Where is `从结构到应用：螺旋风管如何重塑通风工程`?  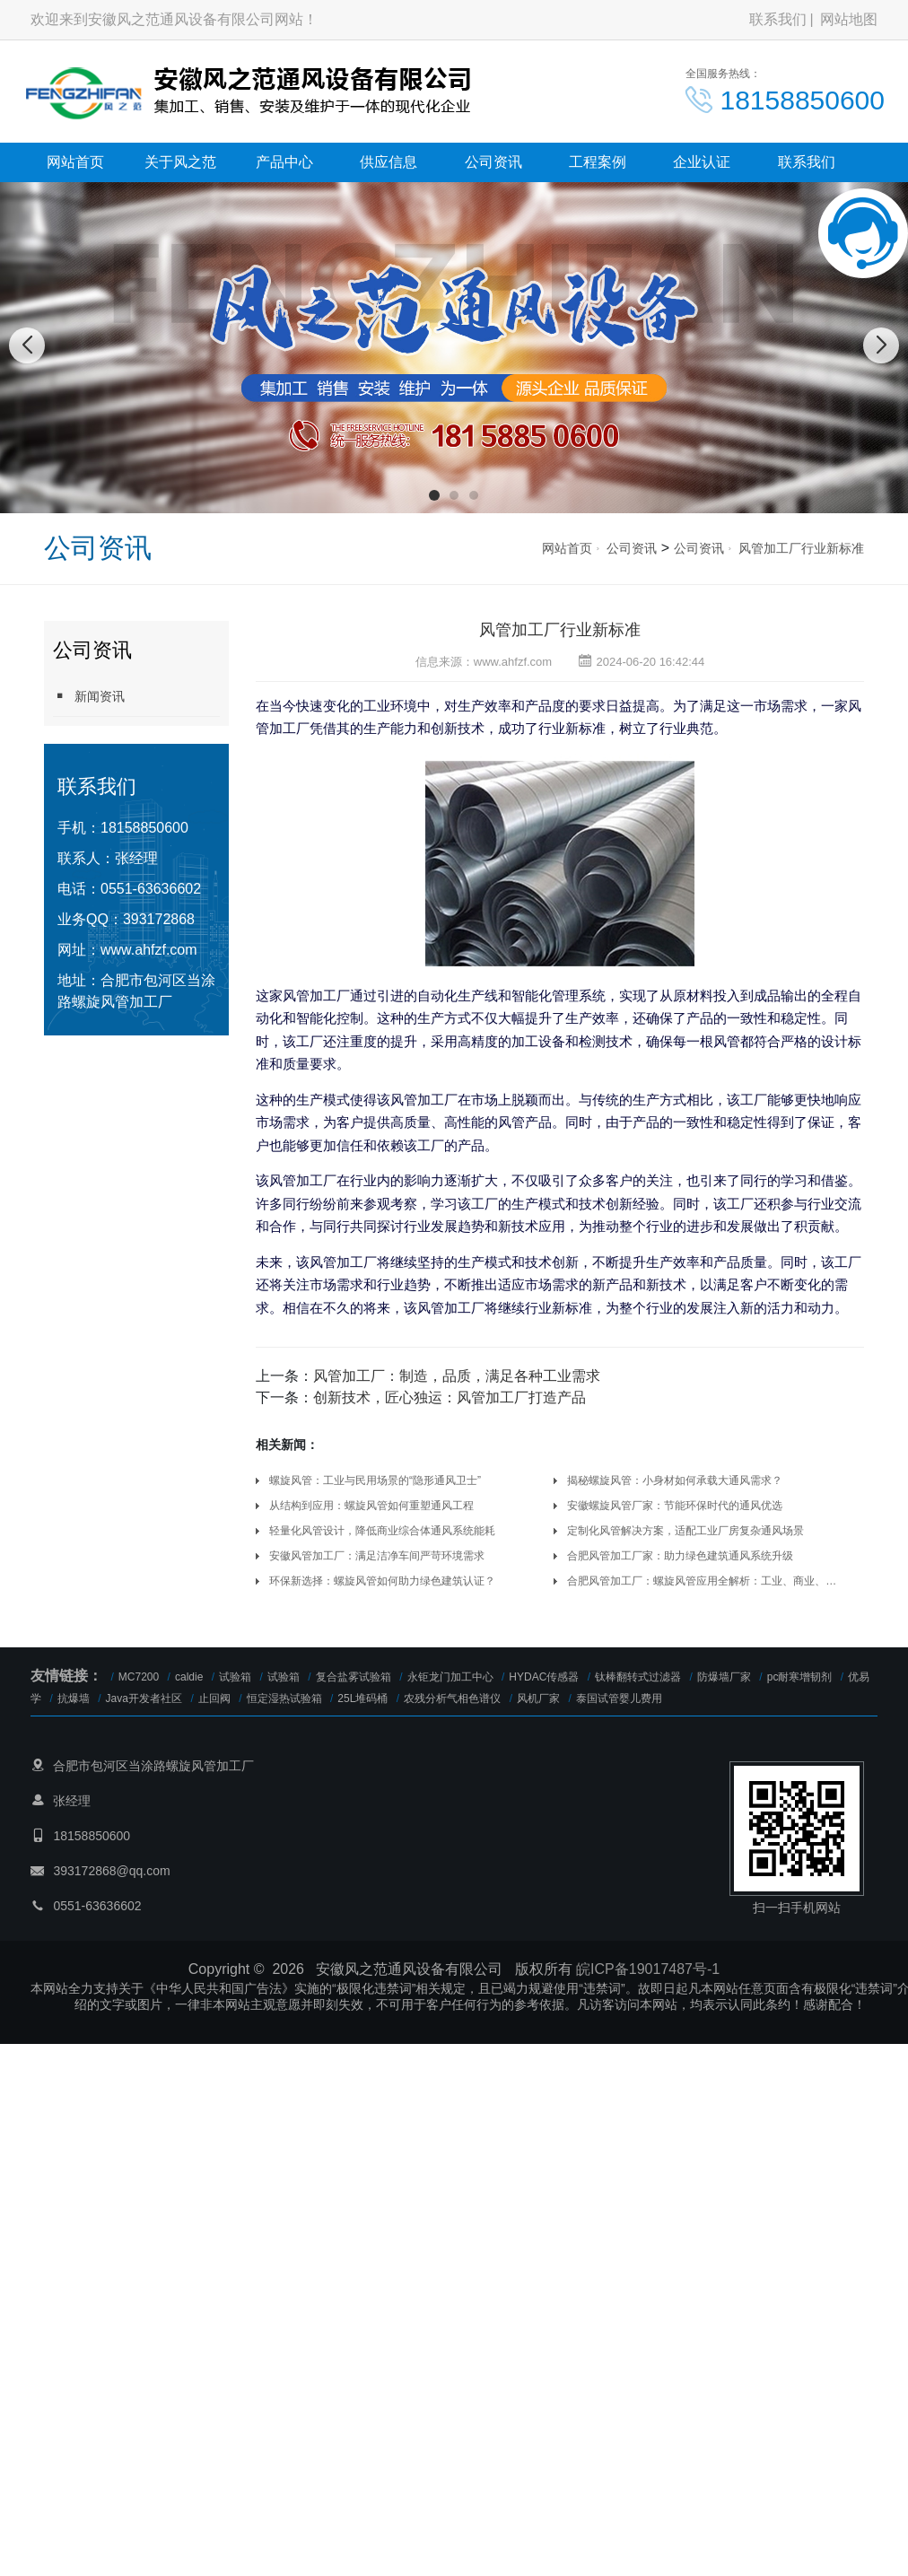 从结构到应用：螺旋风管如何重塑通风工程 is located at coordinates (371, 1505).